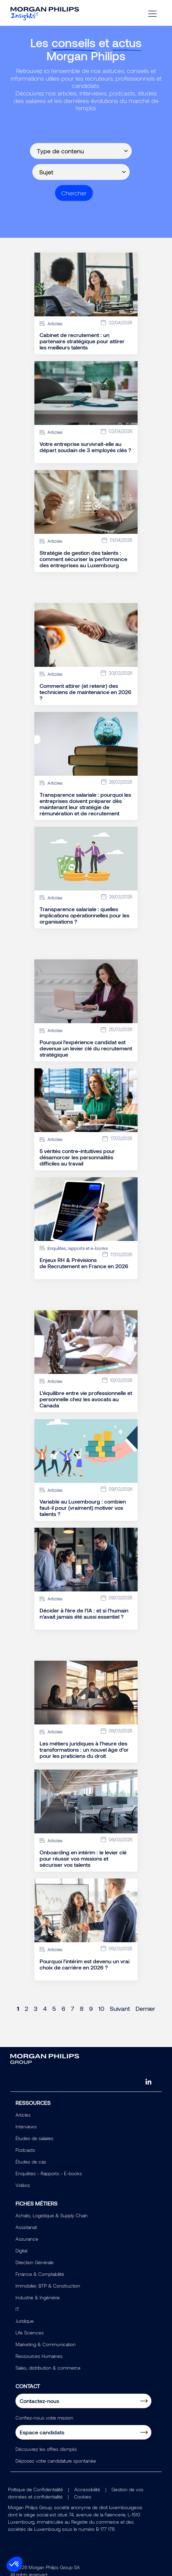 Image resolution: width=172 pixels, height=2576 pixels. What do you see at coordinates (42, 2432) in the screenshot?
I see `Espace candidats` at bounding box center [42, 2432].